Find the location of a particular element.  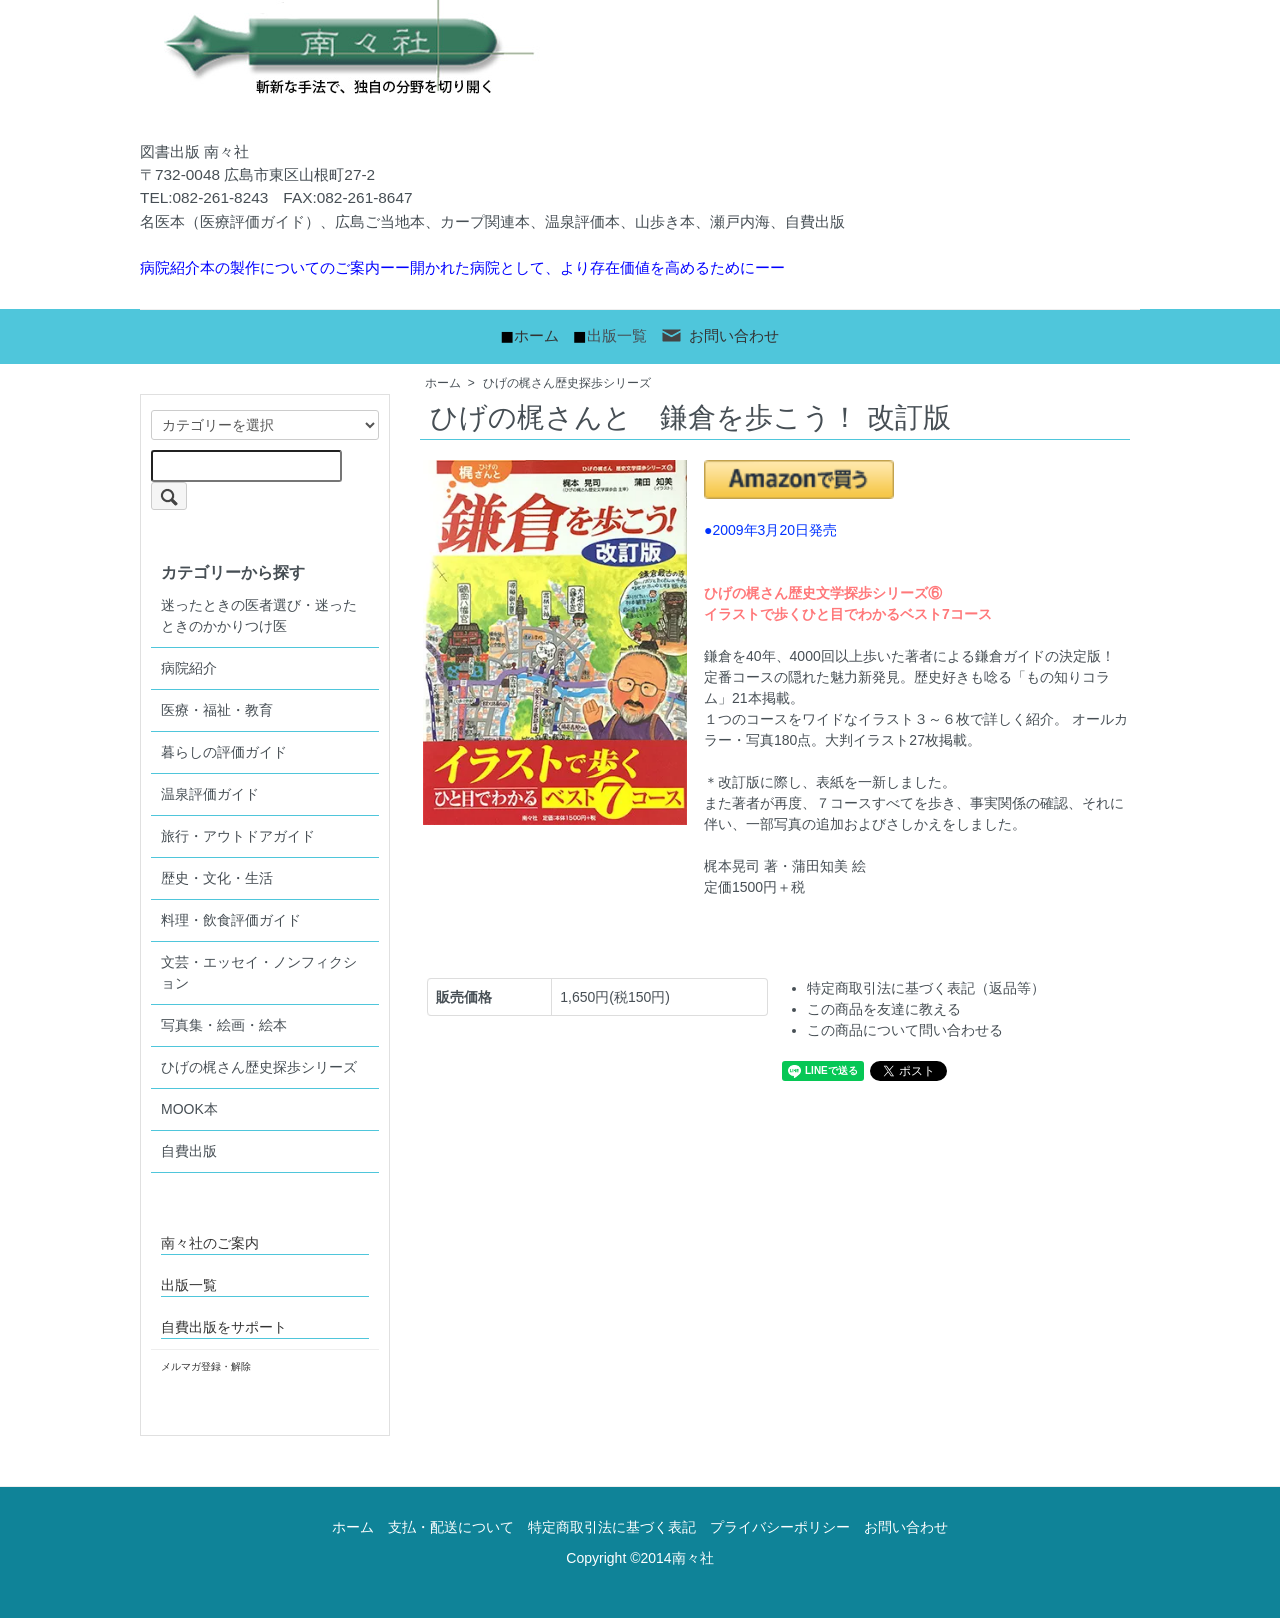

迷ったときの医者選び・迷ったときのかかりつけ医 is located at coordinates (259, 615).